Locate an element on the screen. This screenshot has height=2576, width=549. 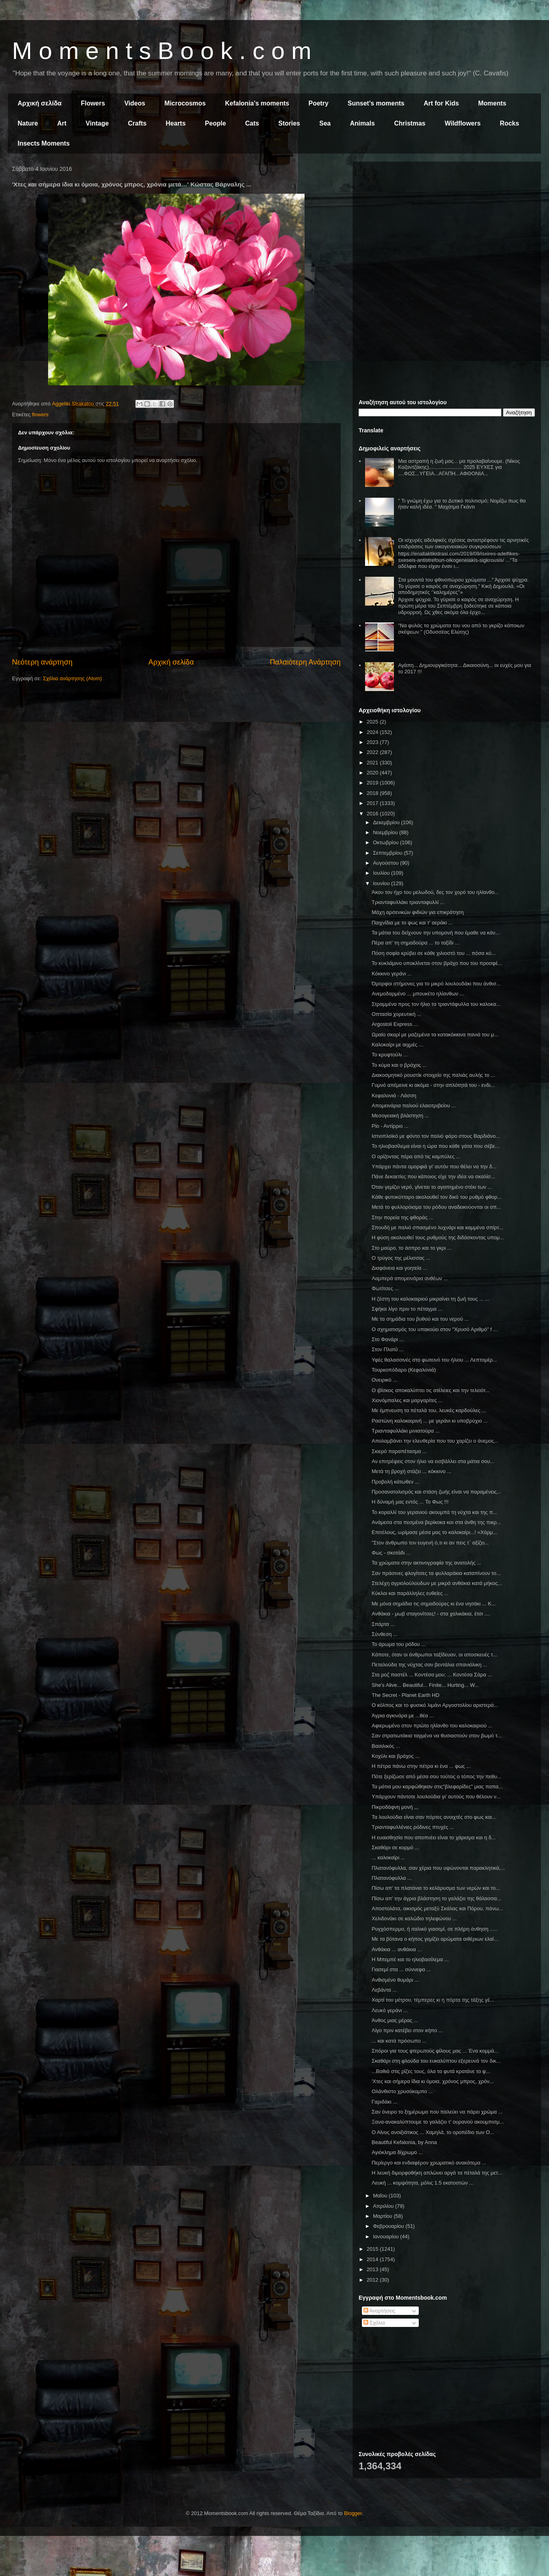
Σαν πράσινες φλογίτσες τα φυλλαράκια καταπίνουν το... is located at coordinates (436, 1573).